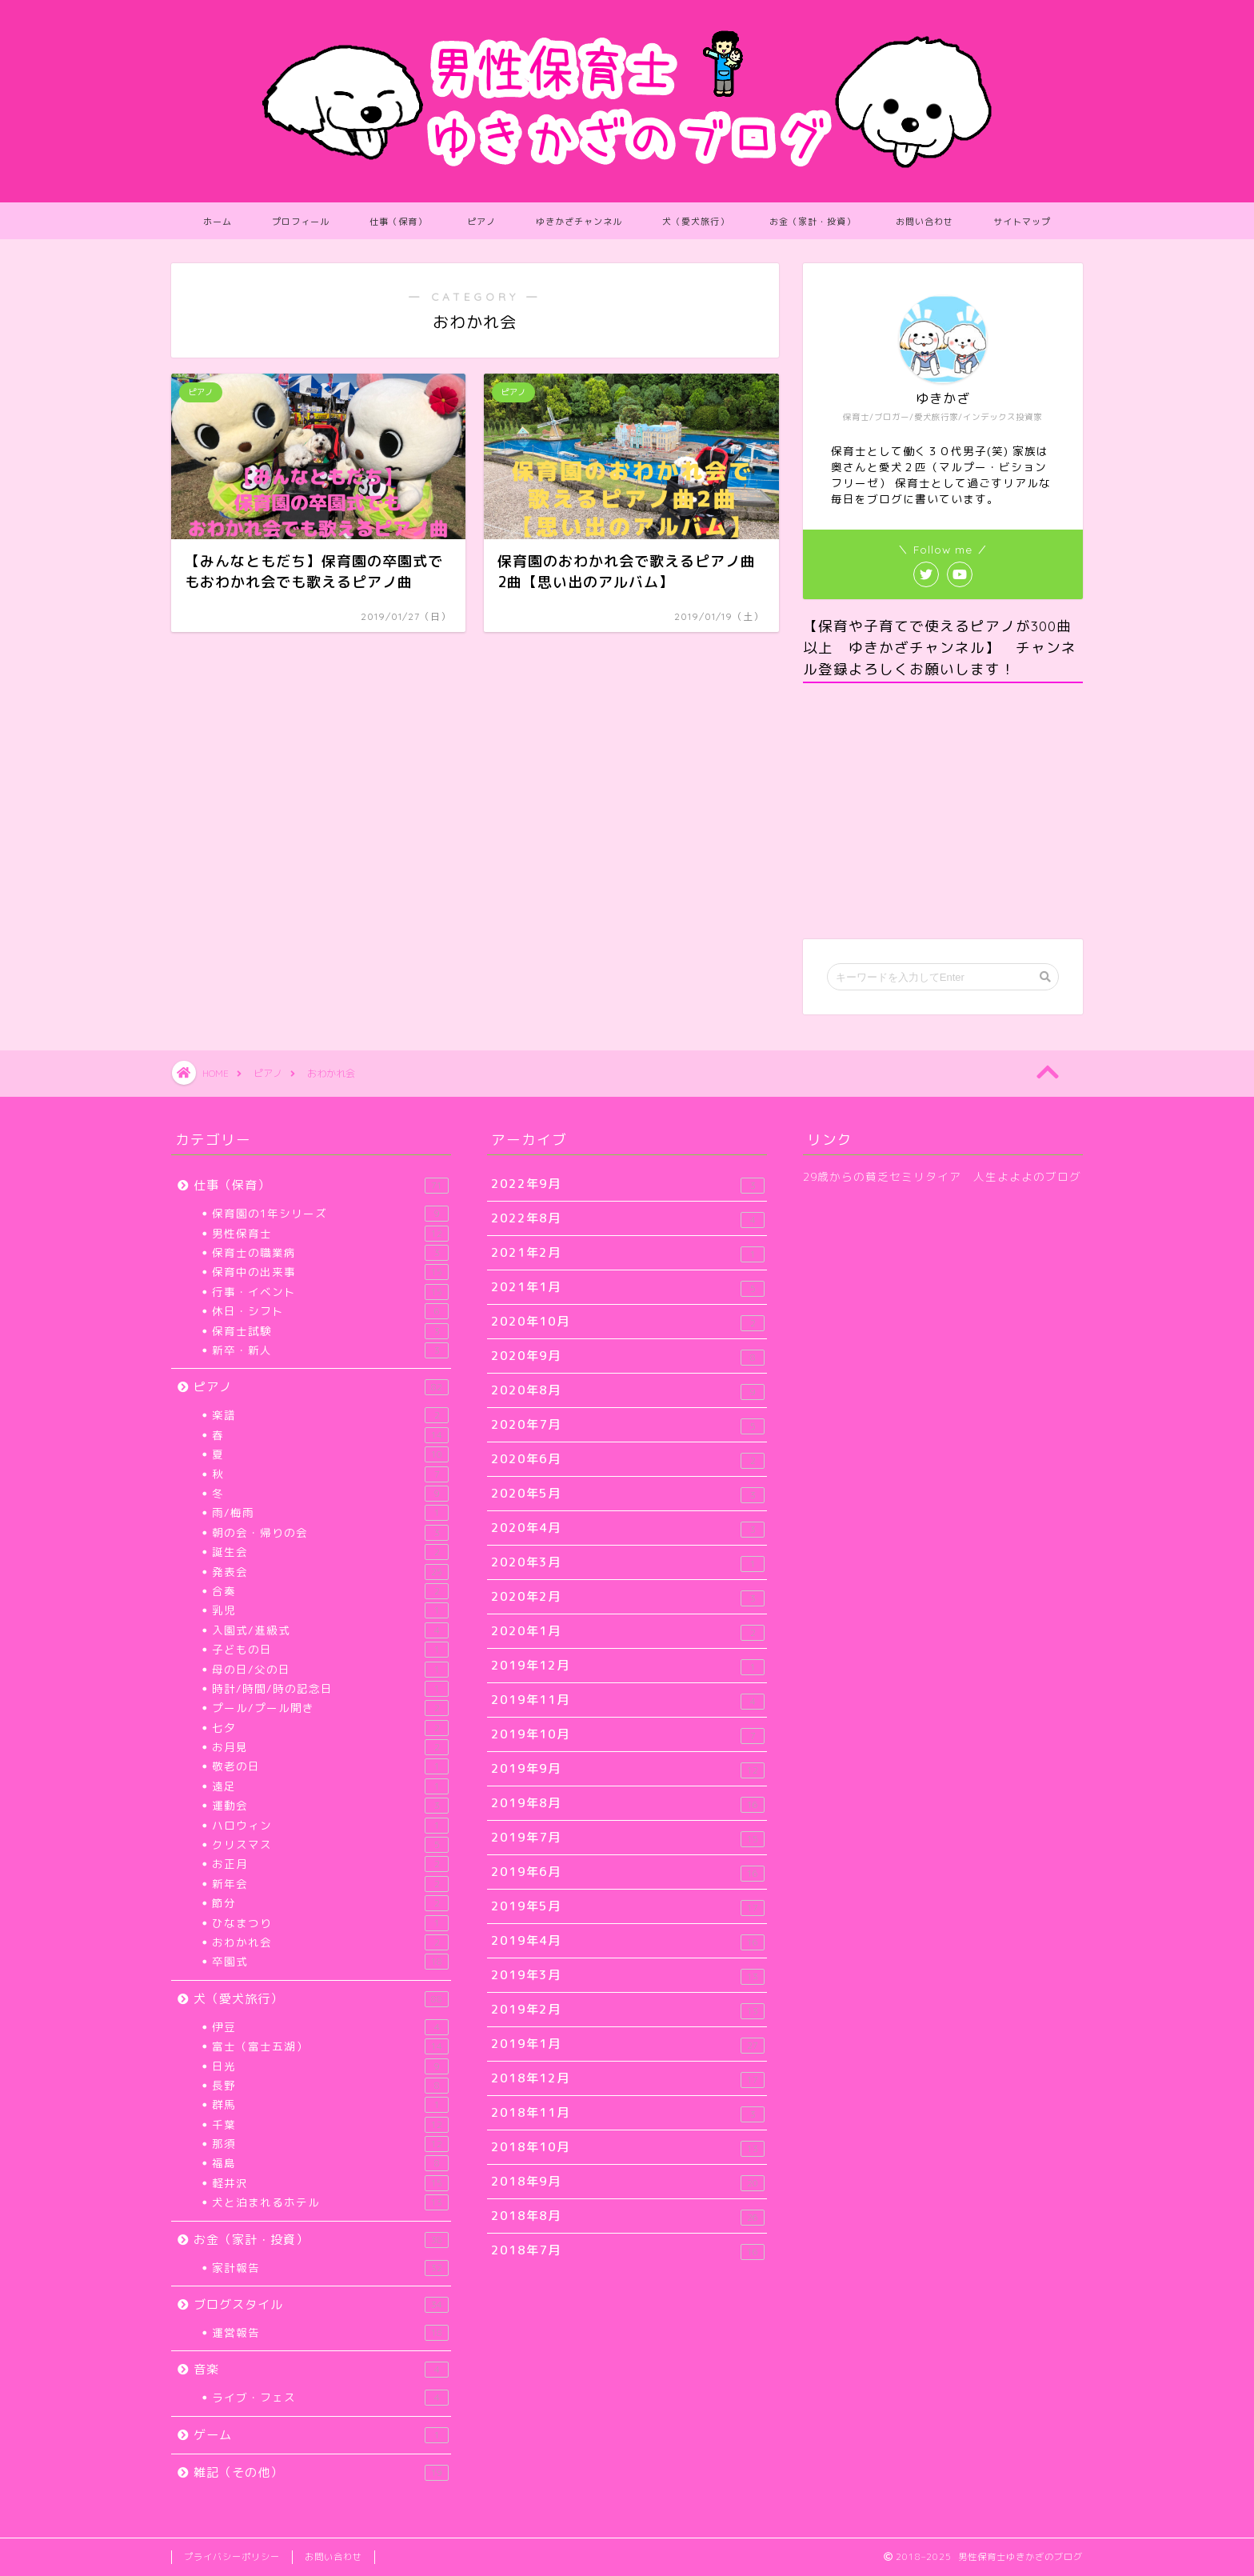  What do you see at coordinates (321, 2304) in the screenshot?
I see `ブログスタイル` at bounding box center [321, 2304].